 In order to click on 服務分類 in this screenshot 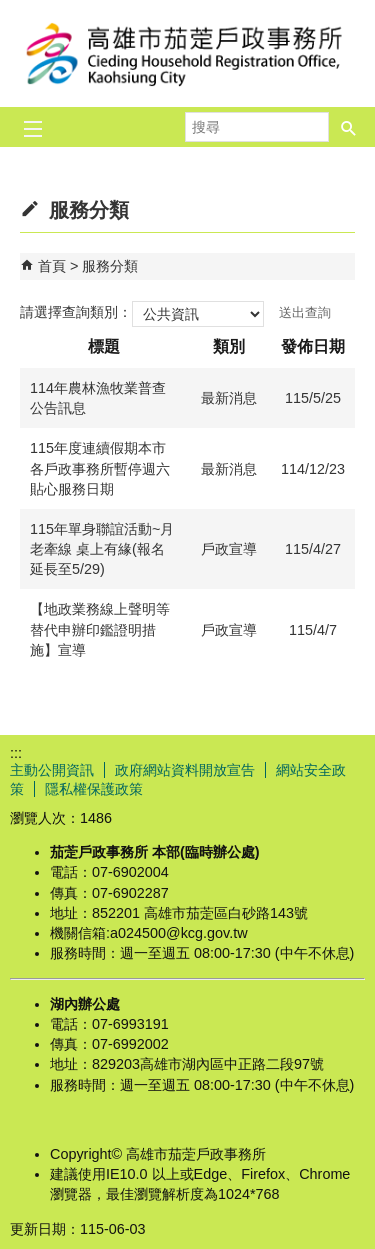, I will do `click(110, 266)`.